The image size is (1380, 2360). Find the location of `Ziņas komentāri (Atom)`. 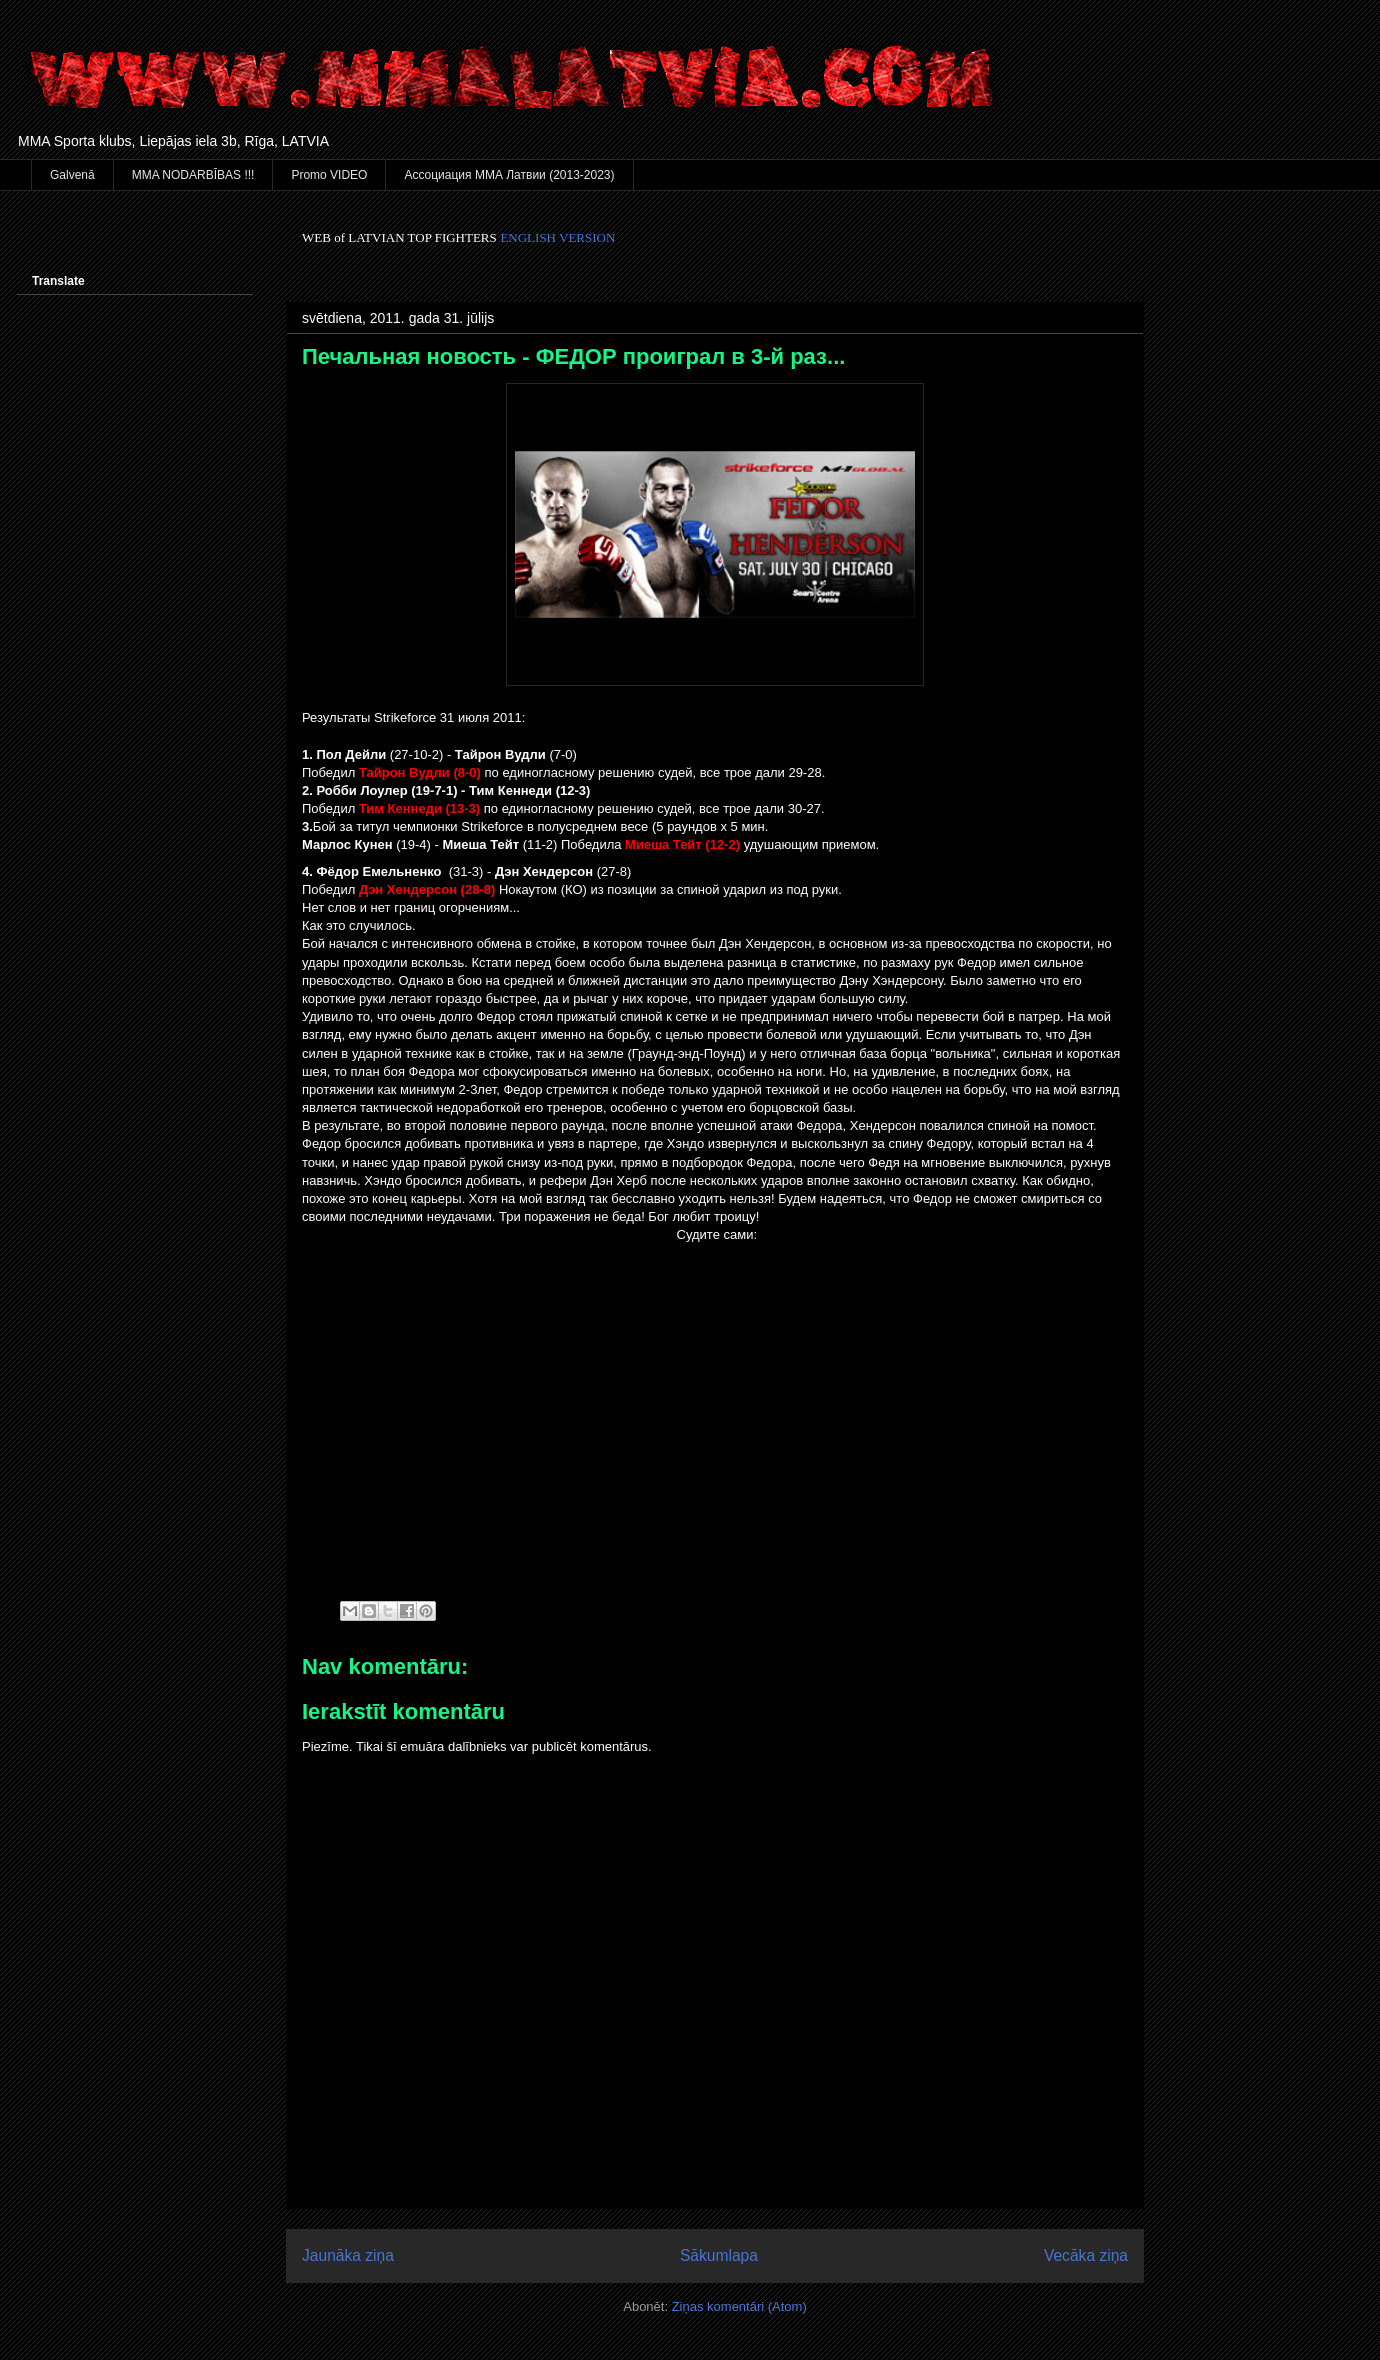

Ziņas komentāri (Atom) is located at coordinates (739, 2306).